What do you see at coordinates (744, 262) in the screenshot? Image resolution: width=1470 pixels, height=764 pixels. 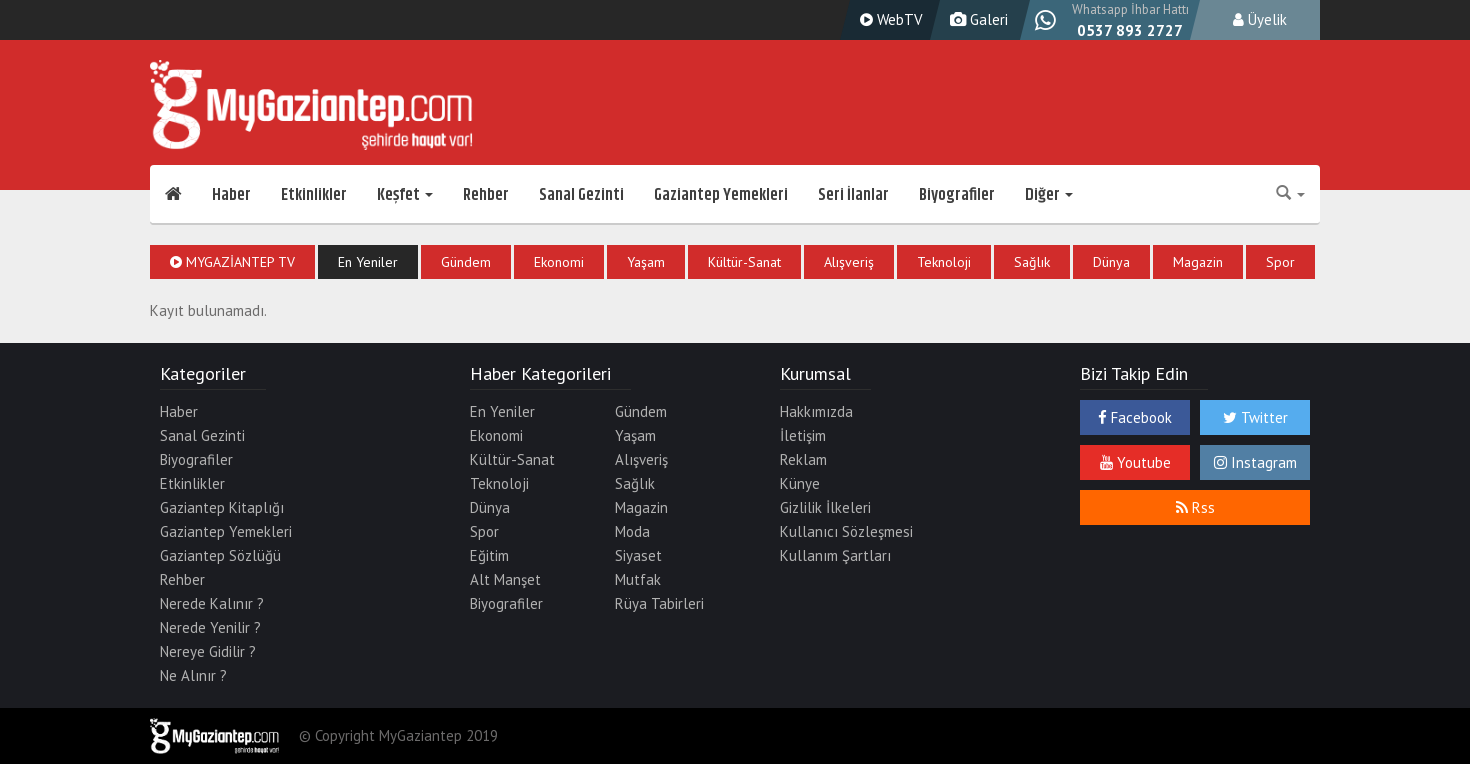 I see `Kültür-Sanat` at bounding box center [744, 262].